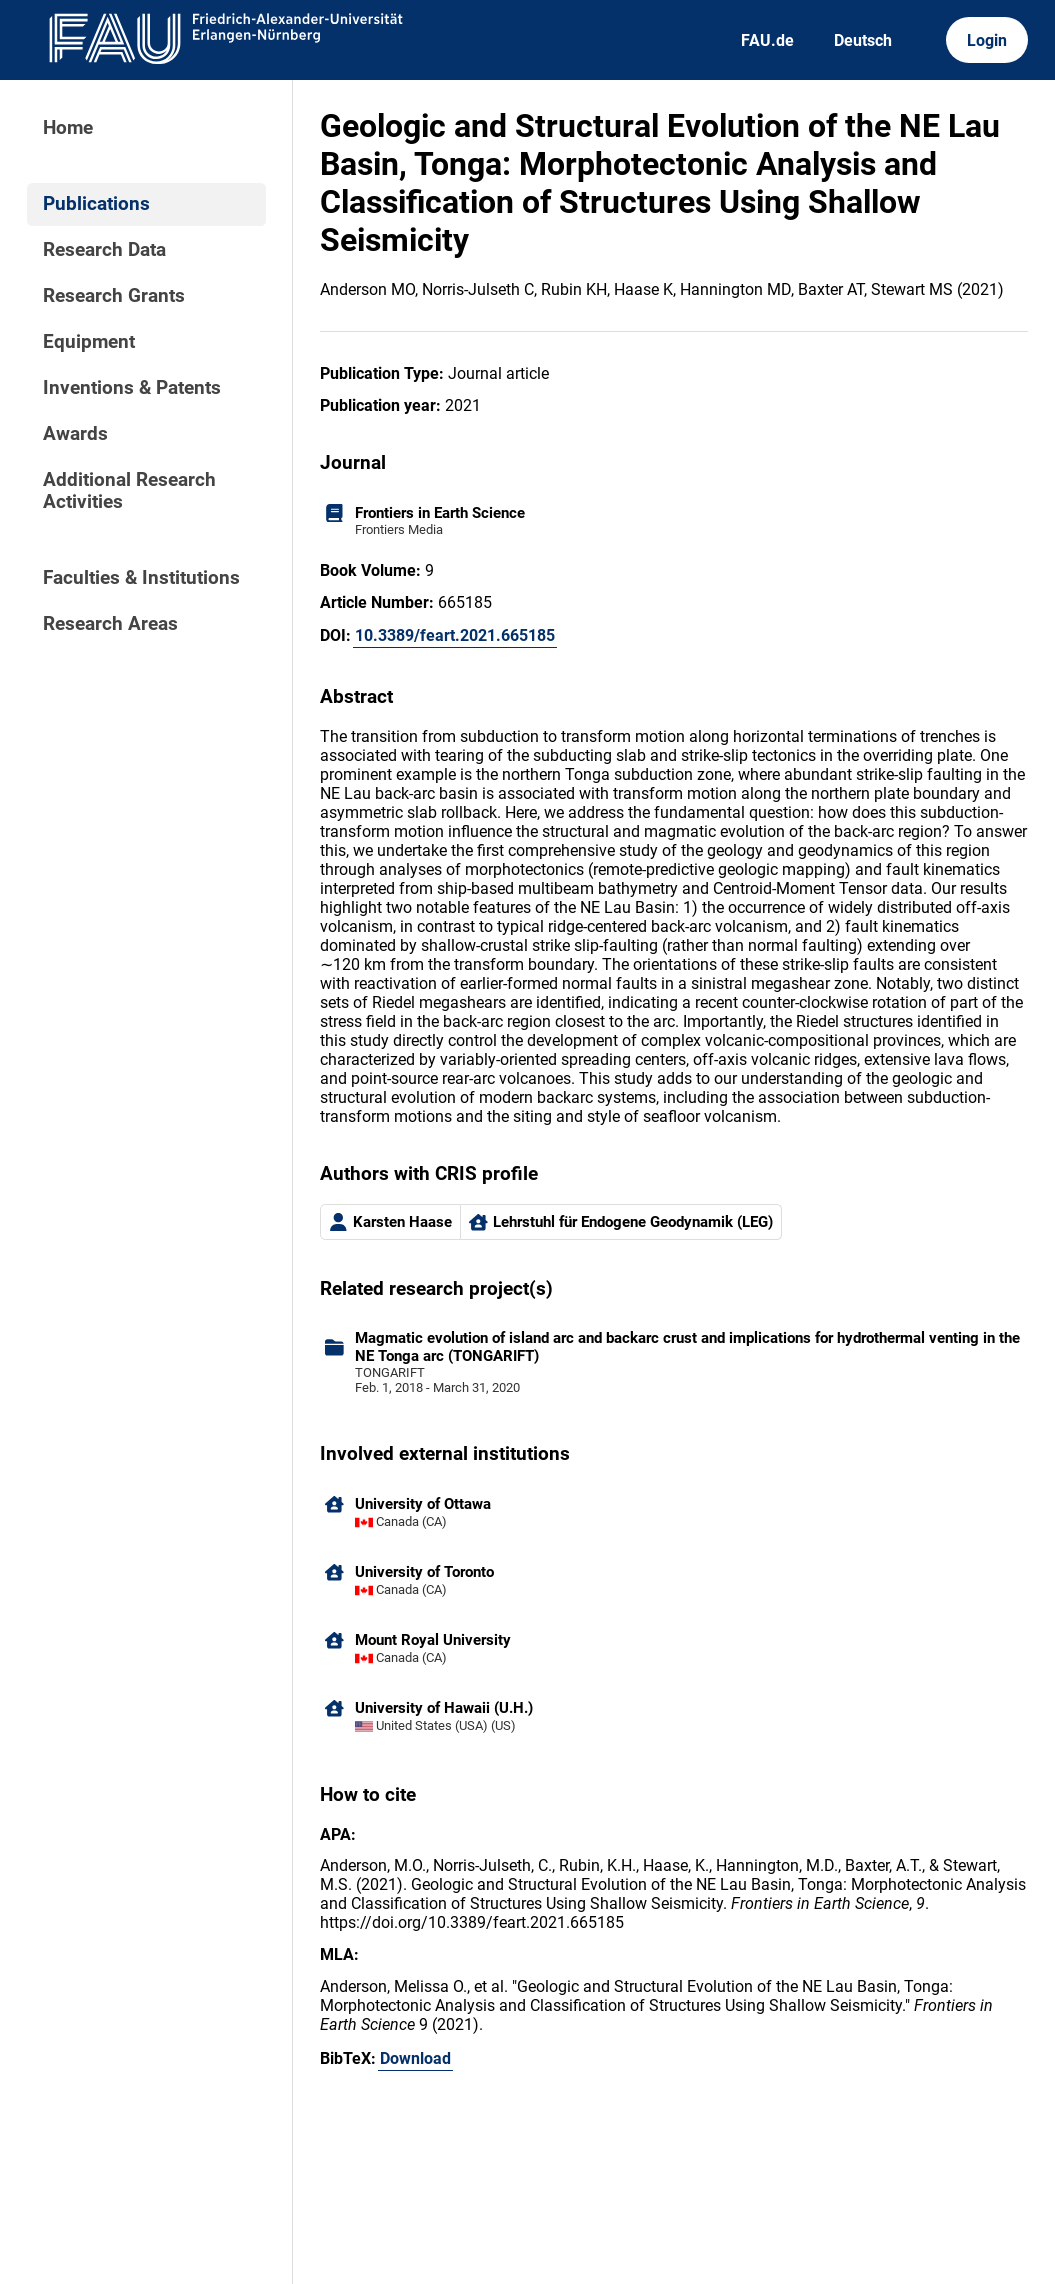 This screenshot has width=1055, height=2284. What do you see at coordinates (141, 578) in the screenshot?
I see `Faculties & Institutions` at bounding box center [141, 578].